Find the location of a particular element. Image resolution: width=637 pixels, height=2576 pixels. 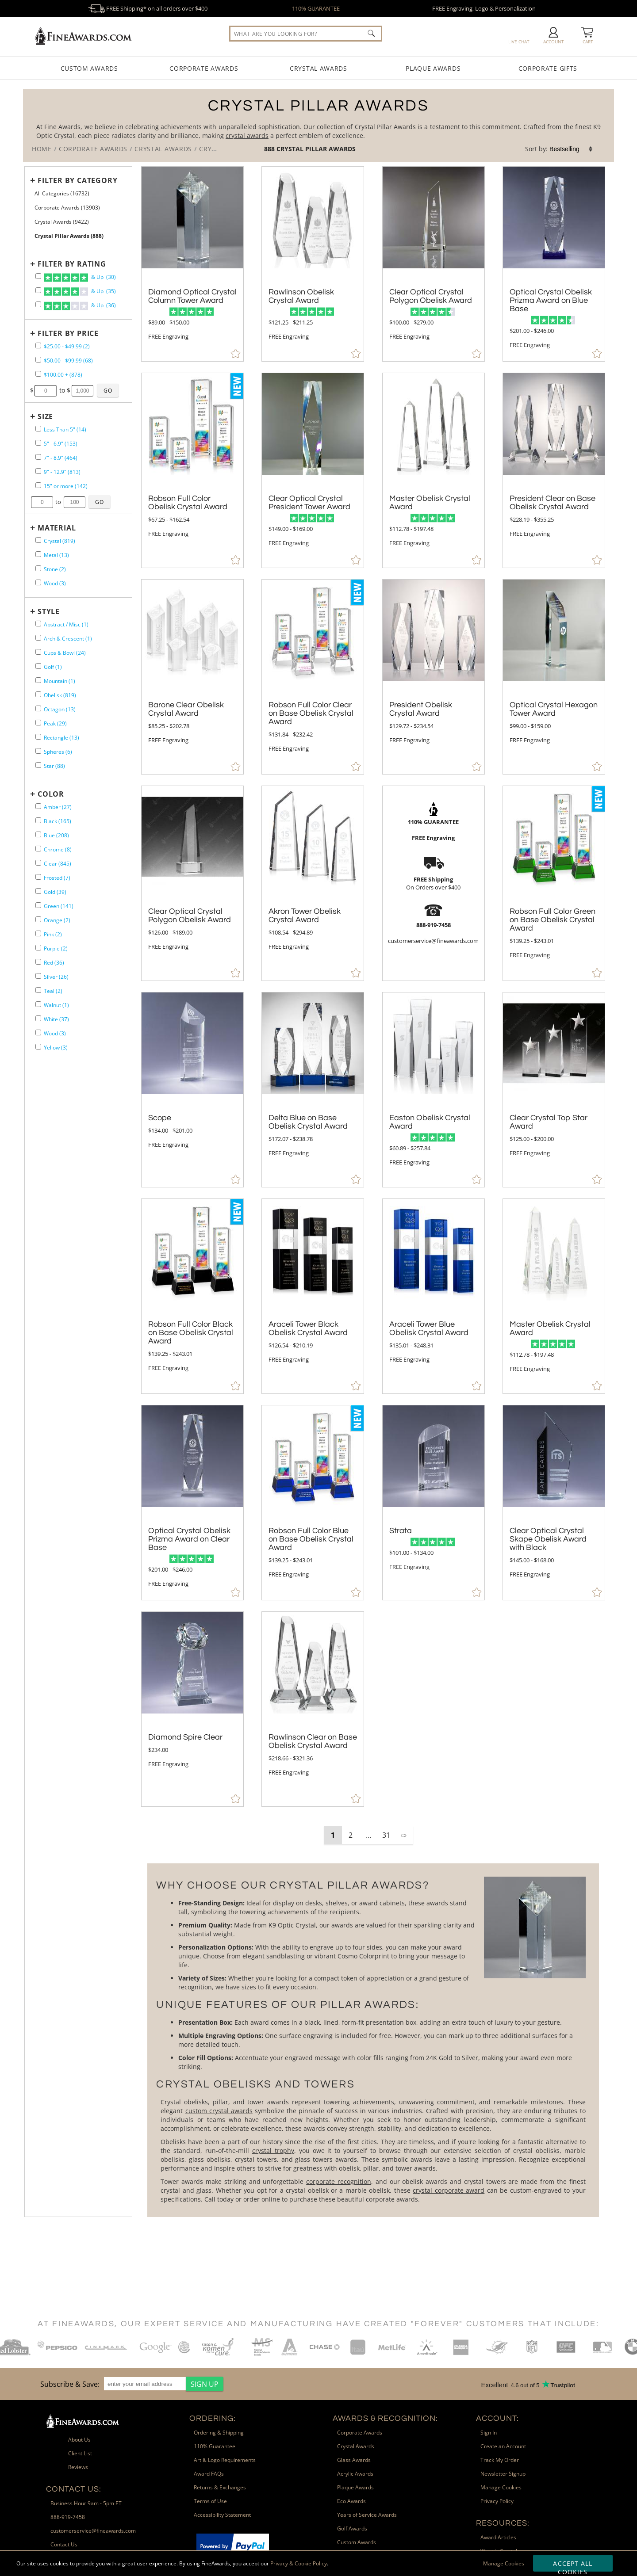

Terms of Use [link] is located at coordinates (210, 2501).